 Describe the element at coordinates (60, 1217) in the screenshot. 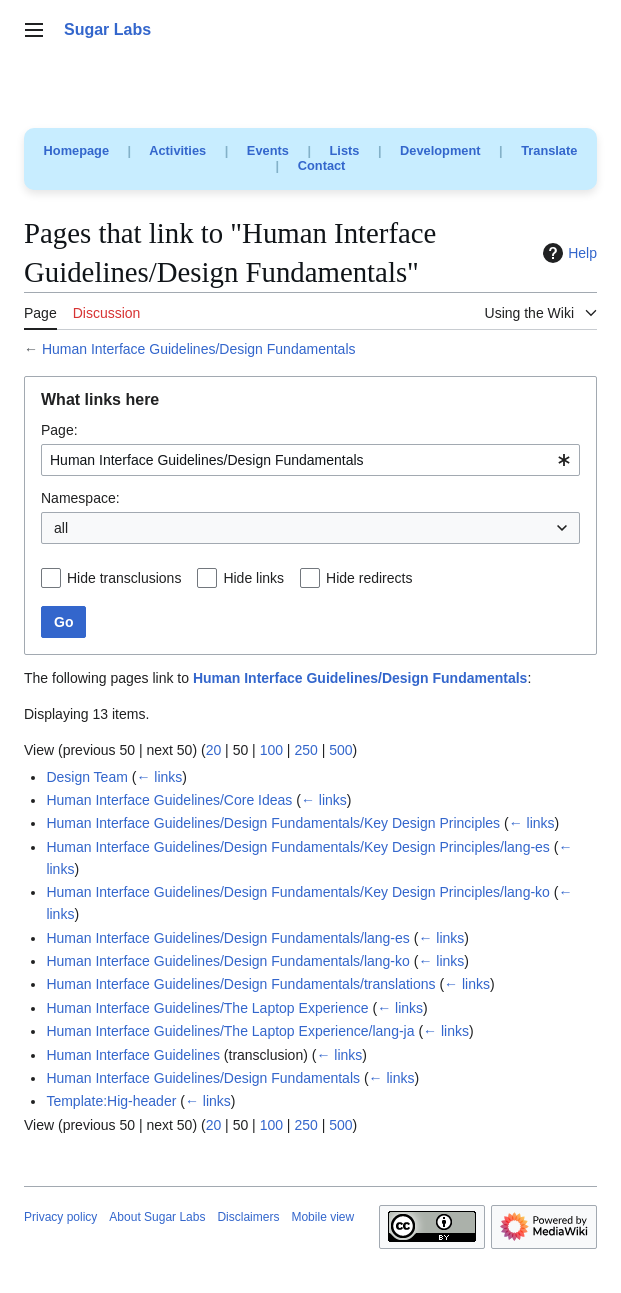

I see `Privacy policy` at that location.